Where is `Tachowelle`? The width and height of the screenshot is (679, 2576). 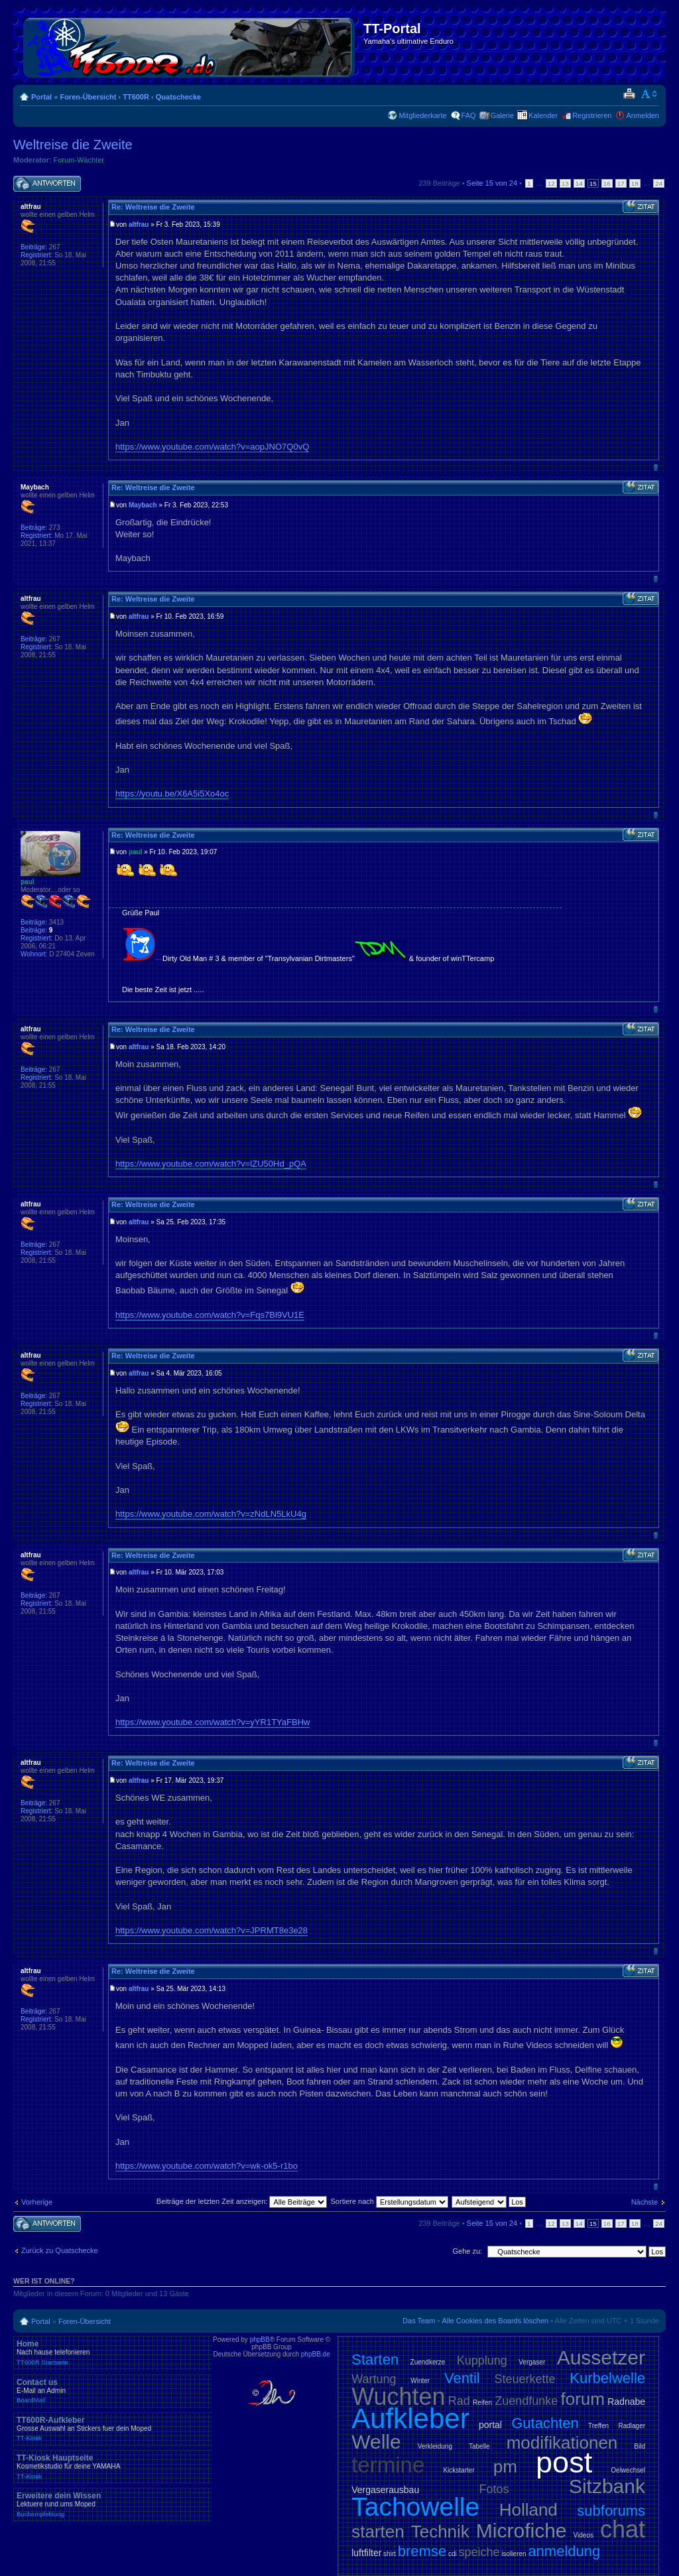 Tachowelle is located at coordinates (415, 2506).